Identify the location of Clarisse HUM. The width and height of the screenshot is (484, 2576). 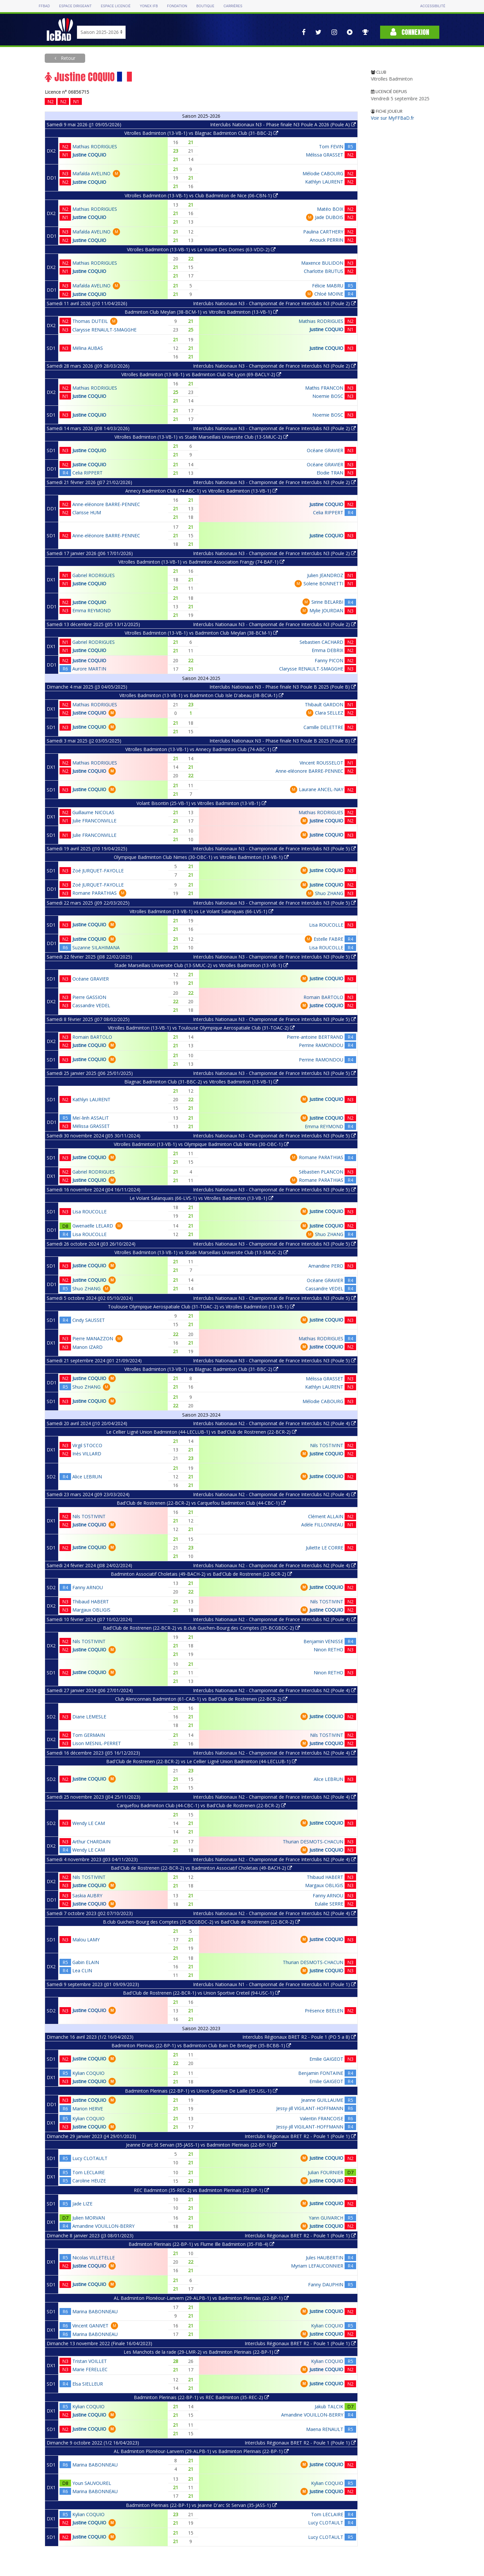
(86, 512).